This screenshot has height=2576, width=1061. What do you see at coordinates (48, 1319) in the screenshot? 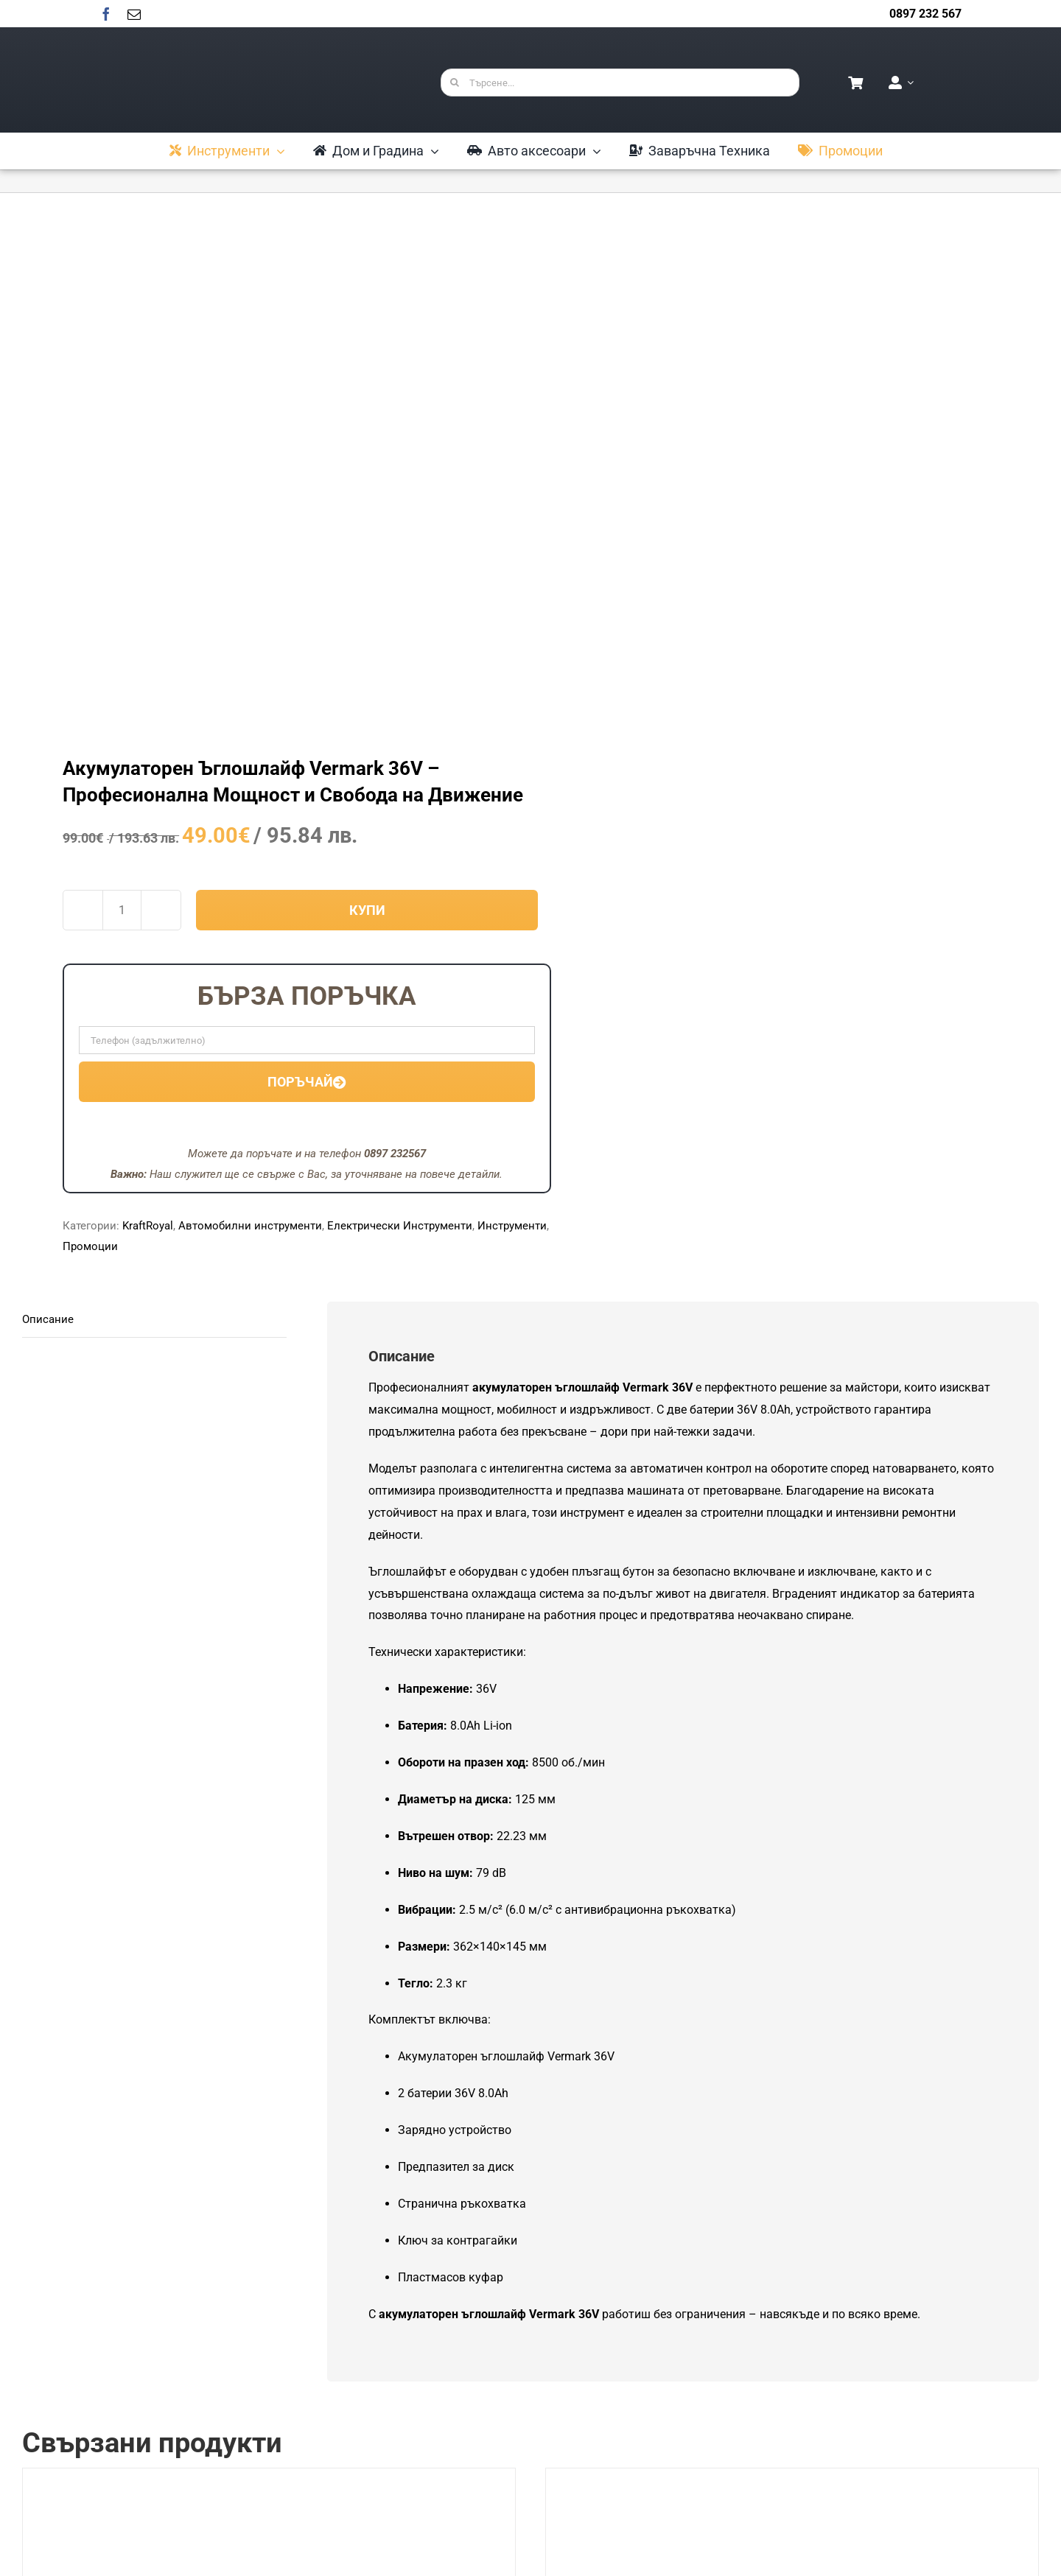
I see `Описание [tab]` at bounding box center [48, 1319].